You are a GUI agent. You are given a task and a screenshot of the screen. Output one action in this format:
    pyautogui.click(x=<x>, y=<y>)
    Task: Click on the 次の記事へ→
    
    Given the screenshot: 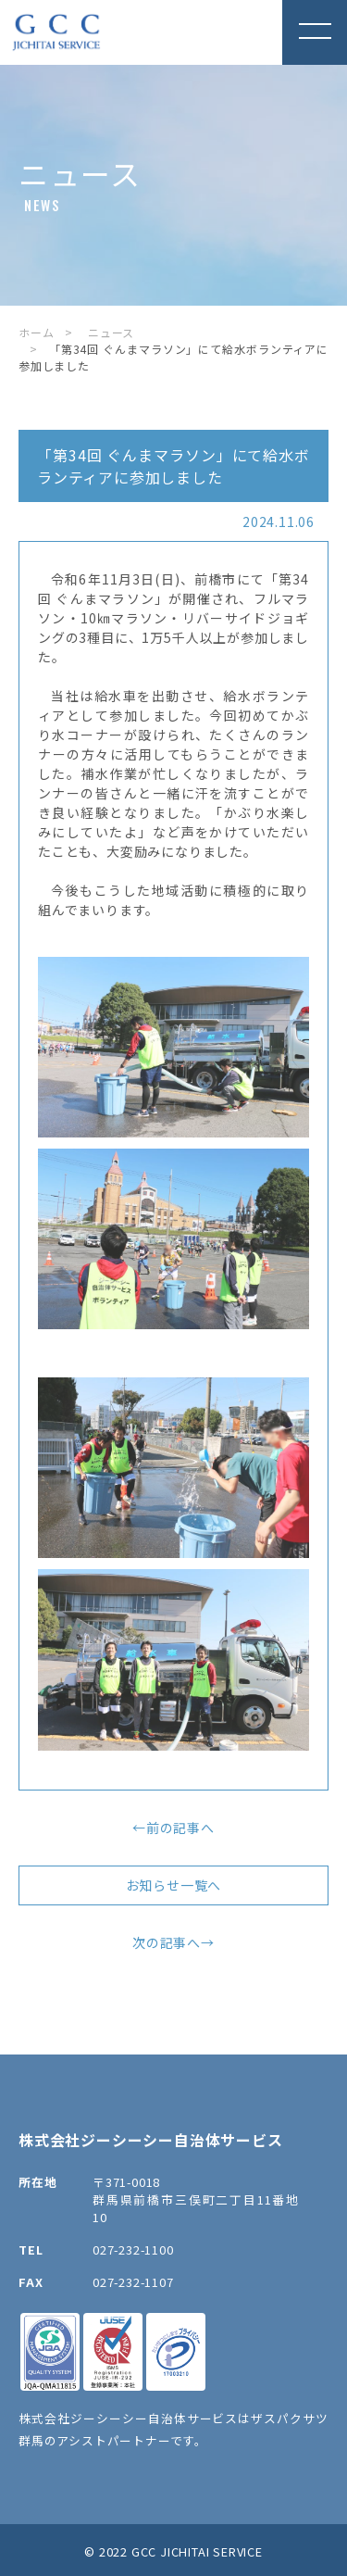 What is the action you would take?
    pyautogui.click(x=173, y=1942)
    